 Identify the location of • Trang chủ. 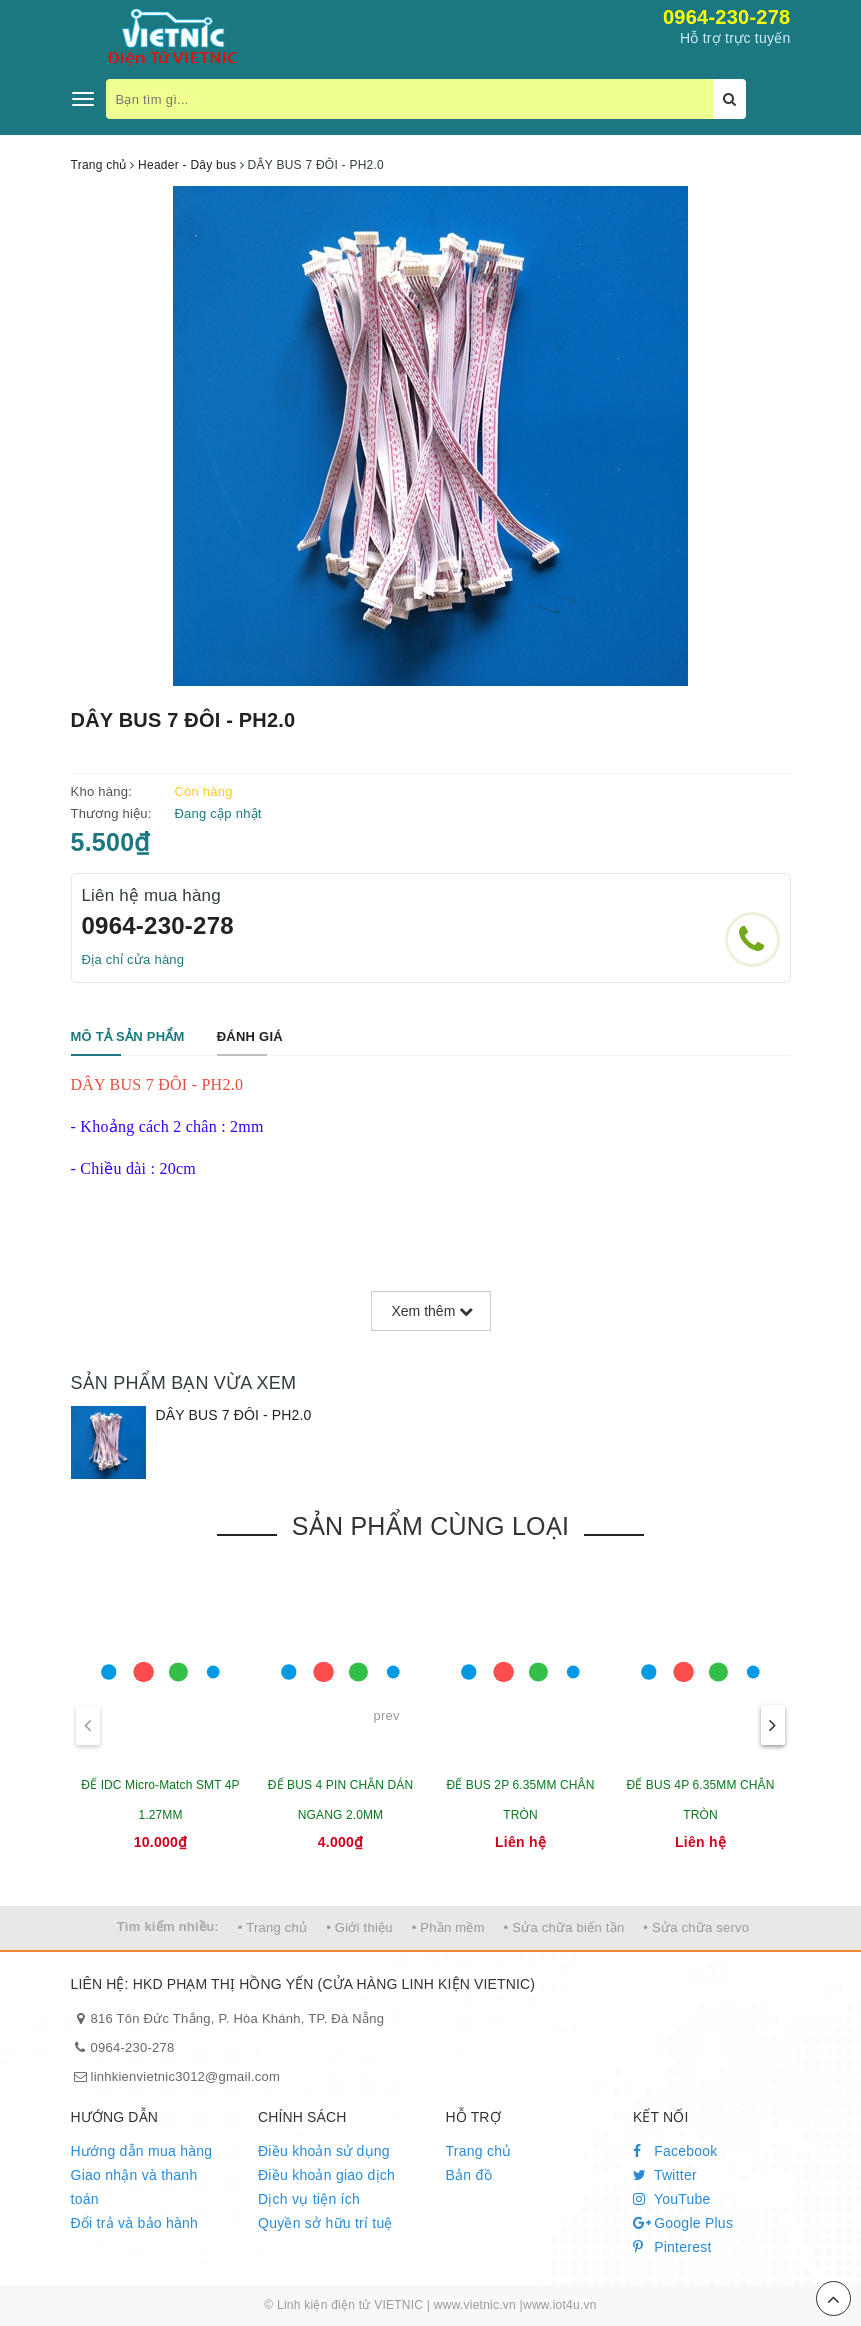
(273, 1927).